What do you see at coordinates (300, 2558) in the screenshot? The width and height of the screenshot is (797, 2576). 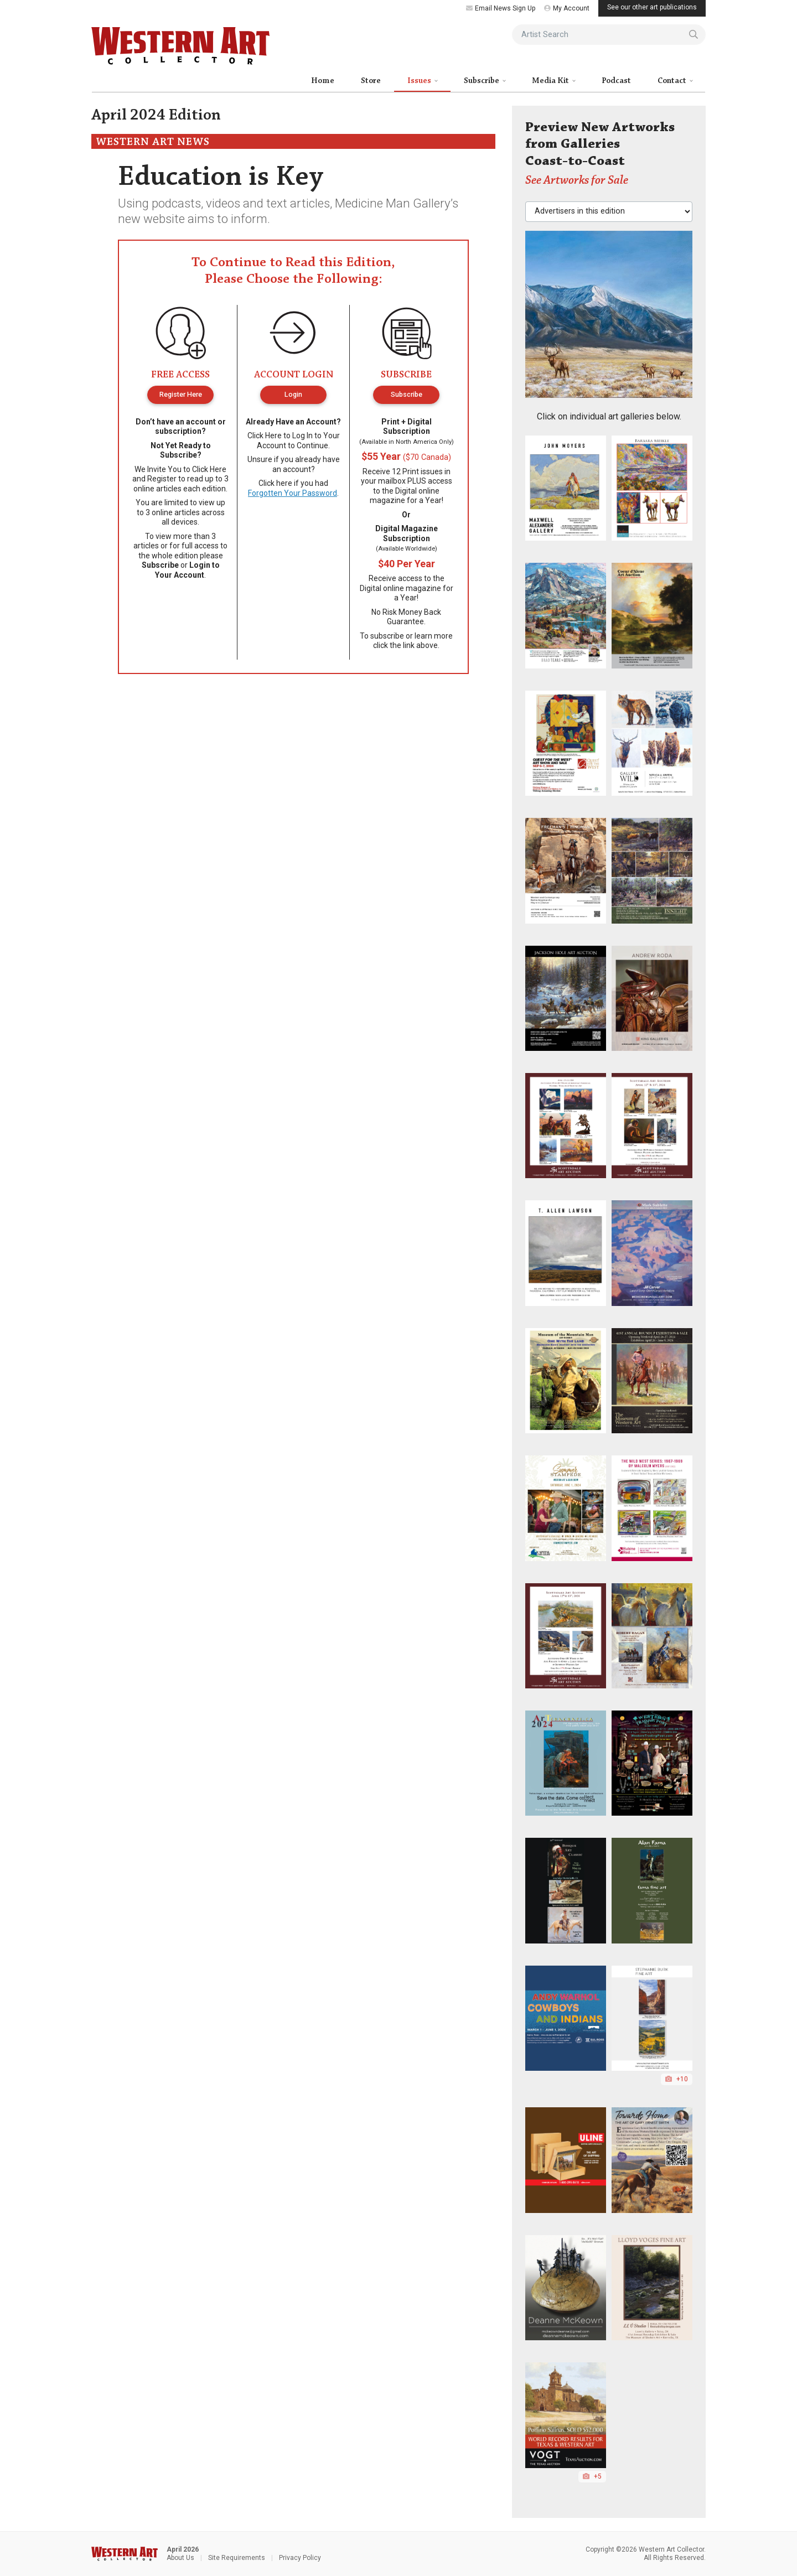 I see `Privacy Policy` at bounding box center [300, 2558].